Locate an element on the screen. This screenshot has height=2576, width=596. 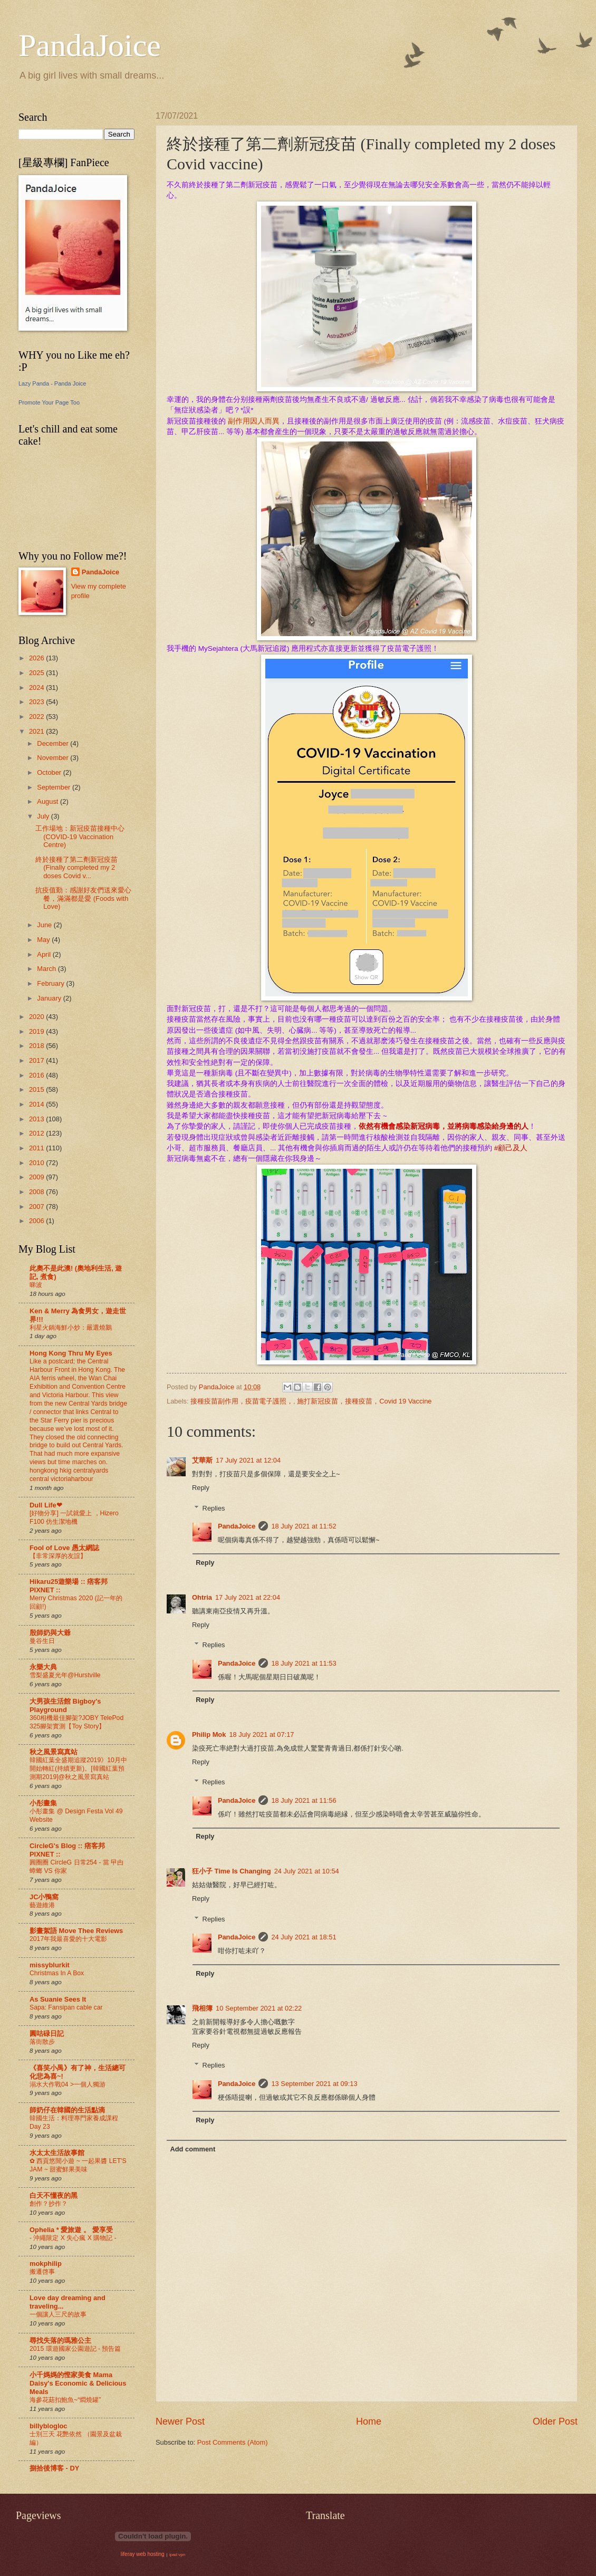
曼谷生日 is located at coordinates (42, 1641).